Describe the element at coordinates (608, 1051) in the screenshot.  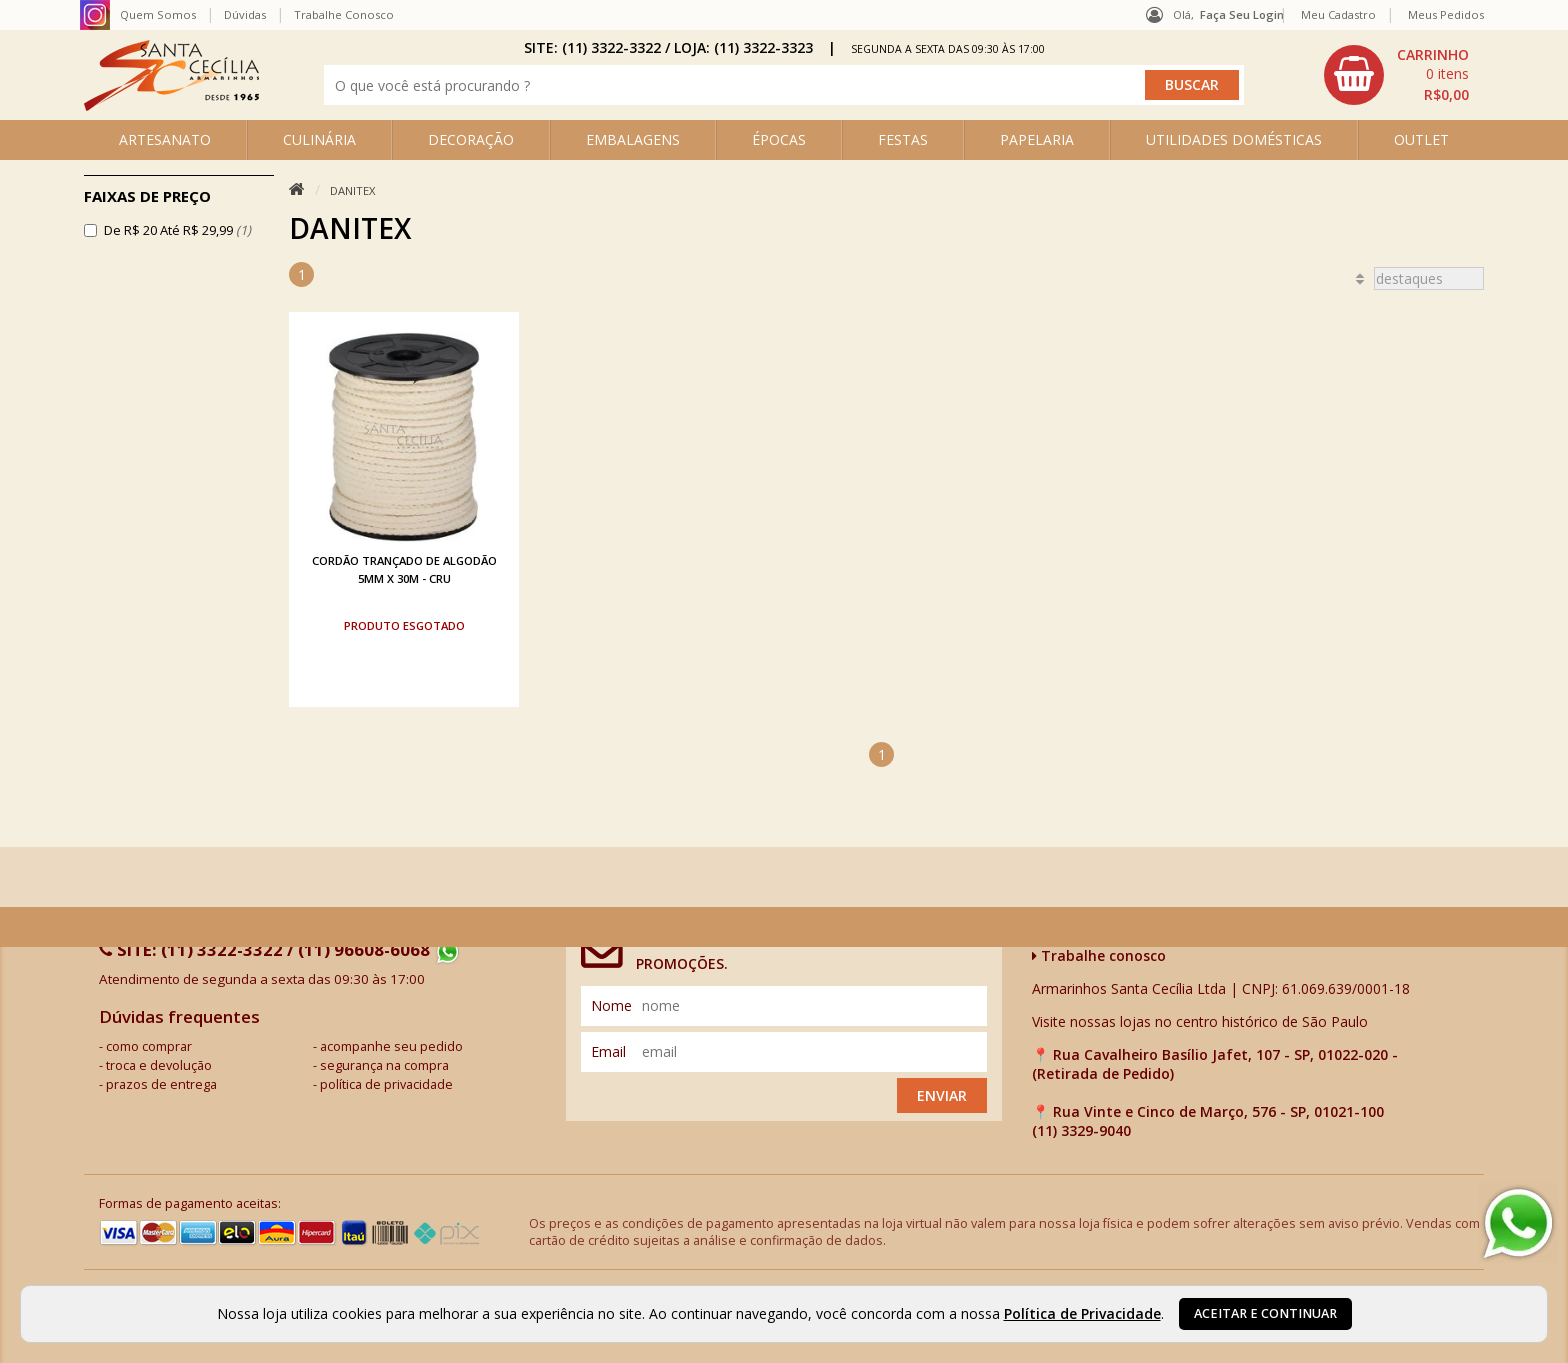
I see `email` at that location.